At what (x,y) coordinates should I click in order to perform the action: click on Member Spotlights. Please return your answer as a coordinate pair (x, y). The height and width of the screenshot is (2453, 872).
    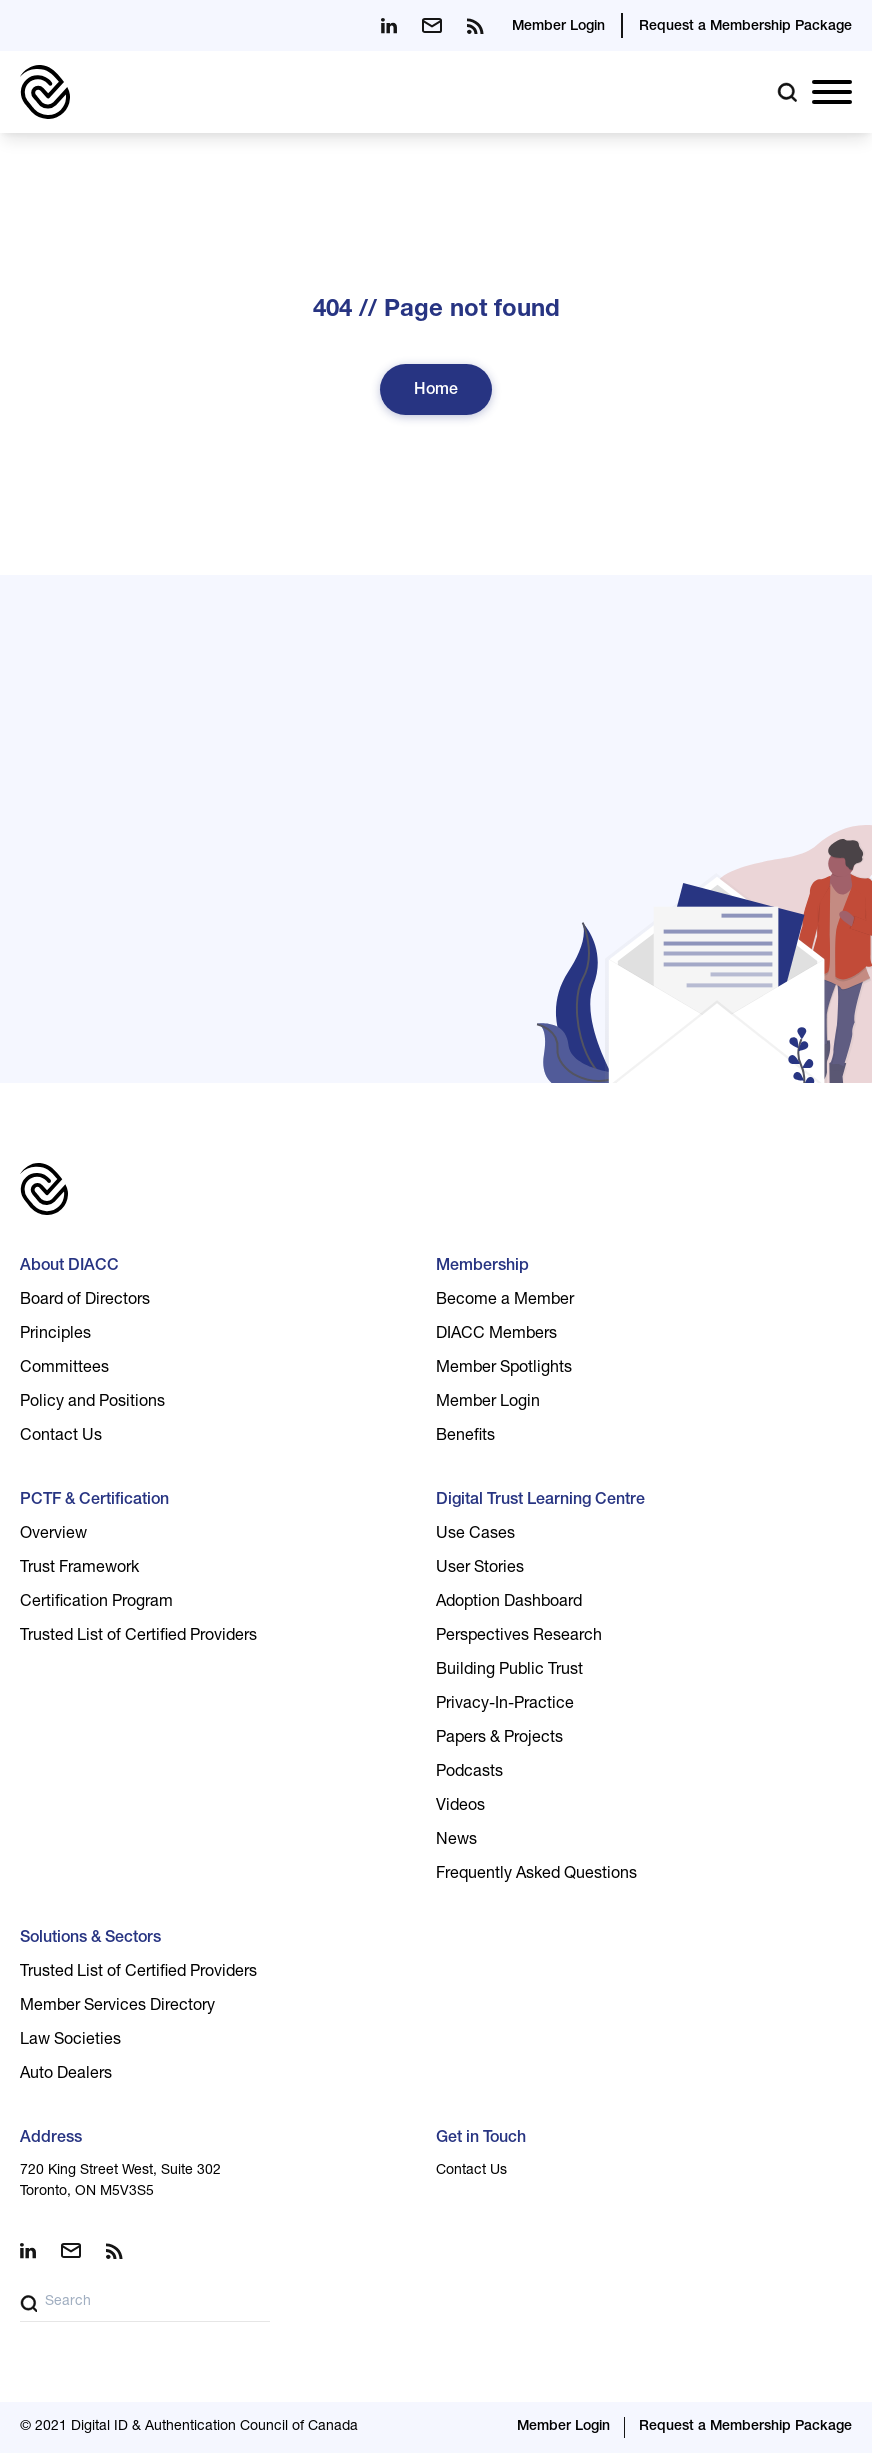
    Looking at the image, I should click on (504, 1369).